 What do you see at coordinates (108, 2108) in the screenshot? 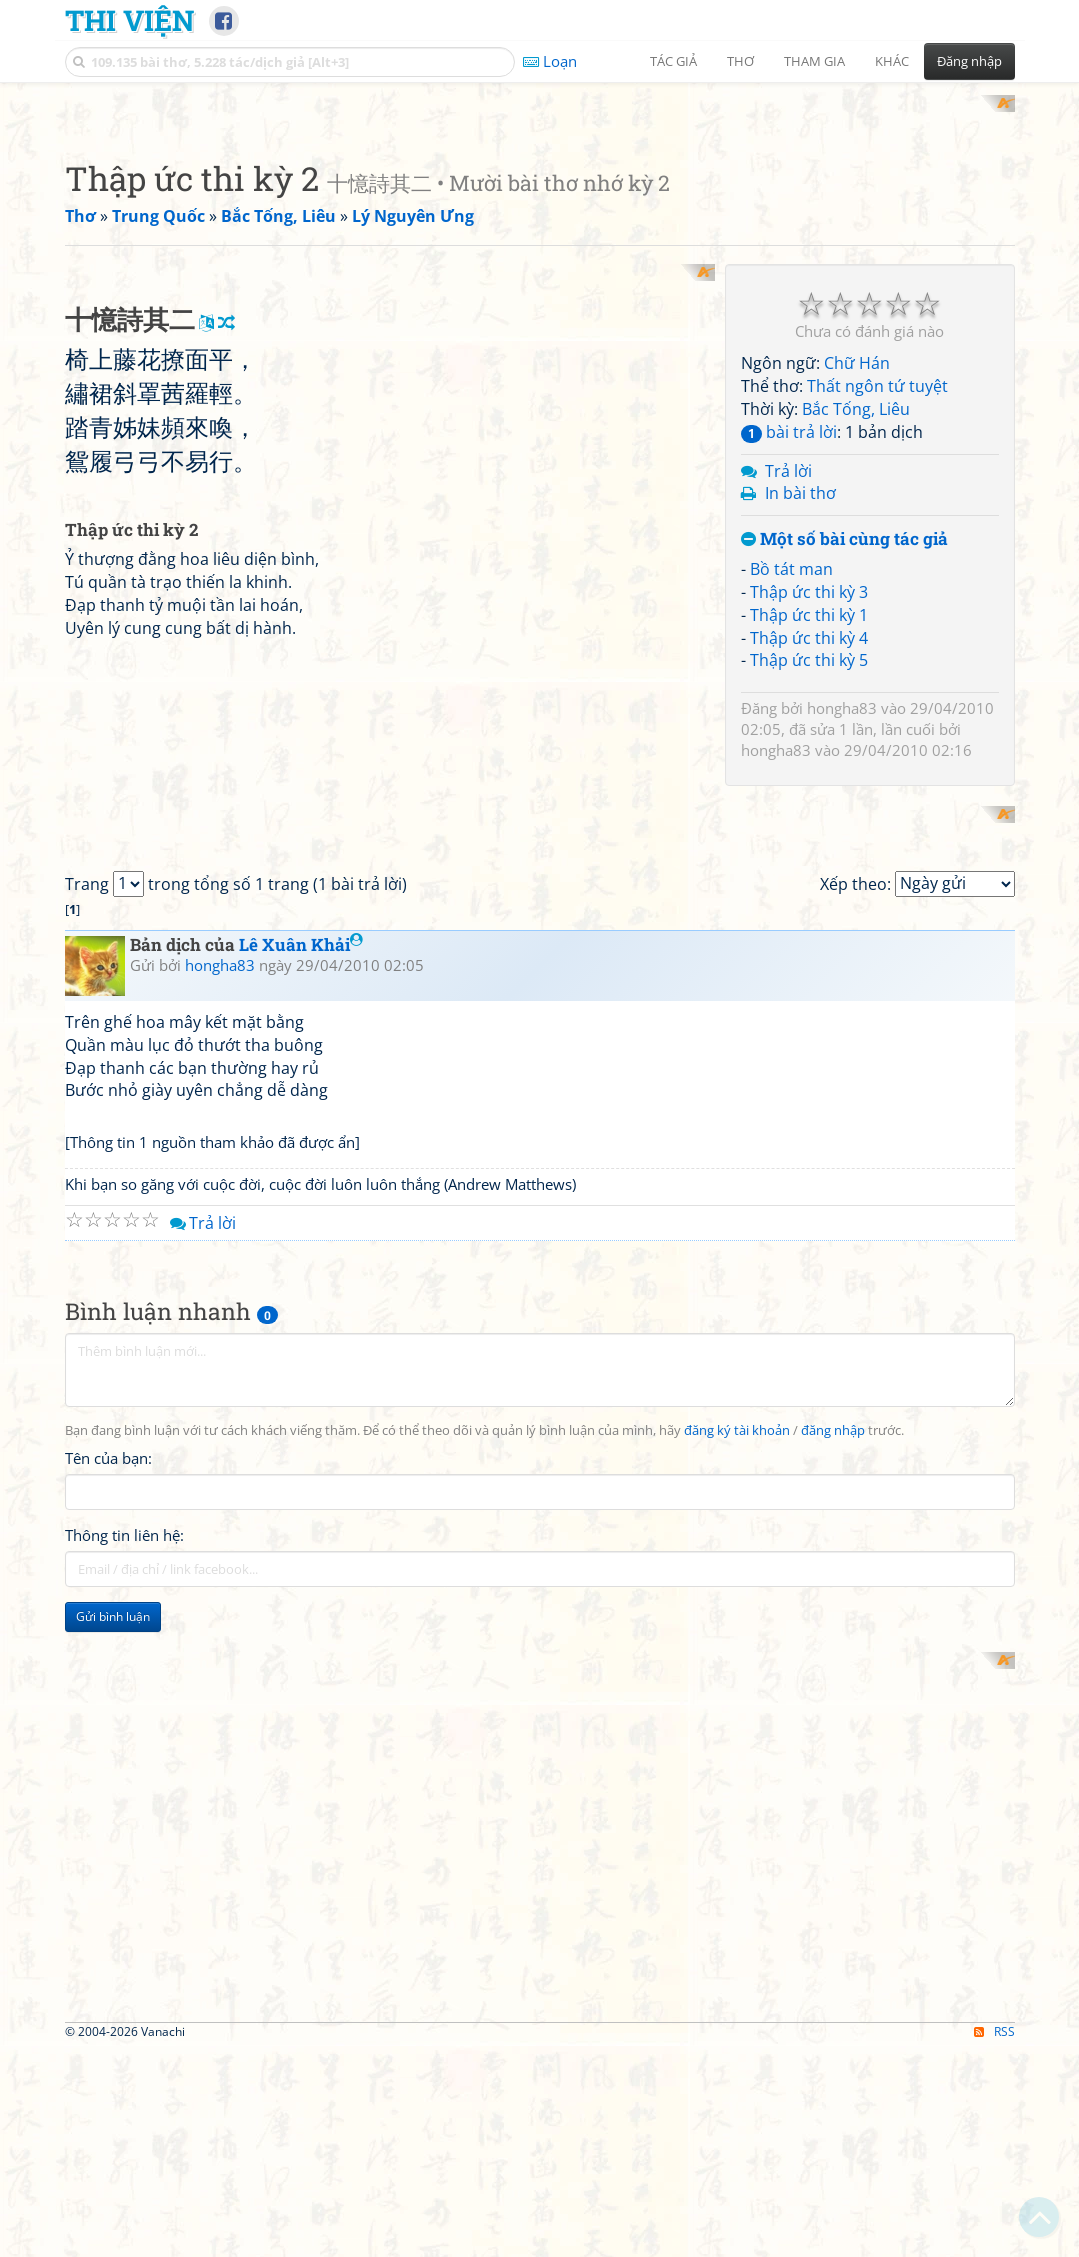
I see `Tên của bạn:` at bounding box center [108, 2108].